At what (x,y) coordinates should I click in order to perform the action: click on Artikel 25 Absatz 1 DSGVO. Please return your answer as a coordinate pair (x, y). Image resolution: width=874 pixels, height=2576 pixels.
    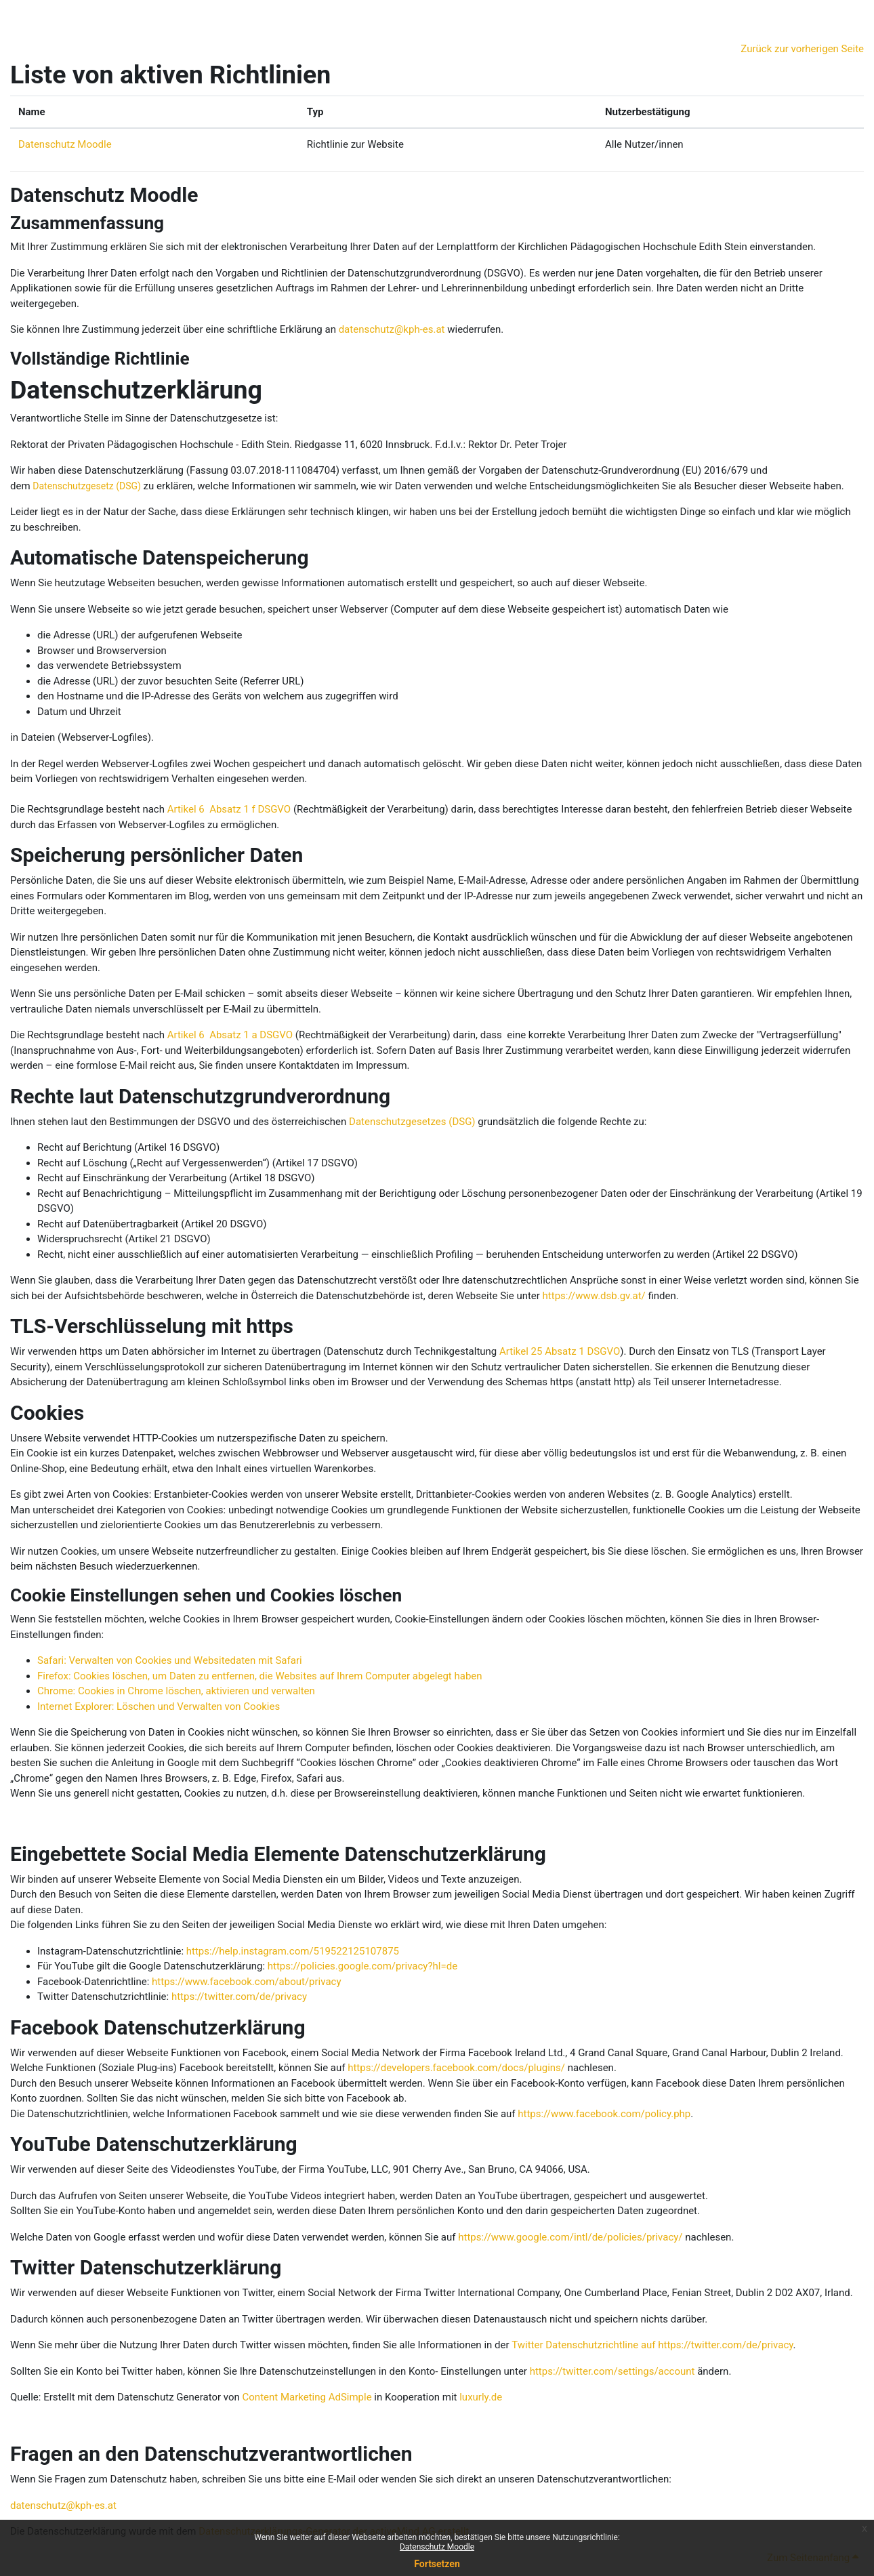
    Looking at the image, I should click on (559, 1351).